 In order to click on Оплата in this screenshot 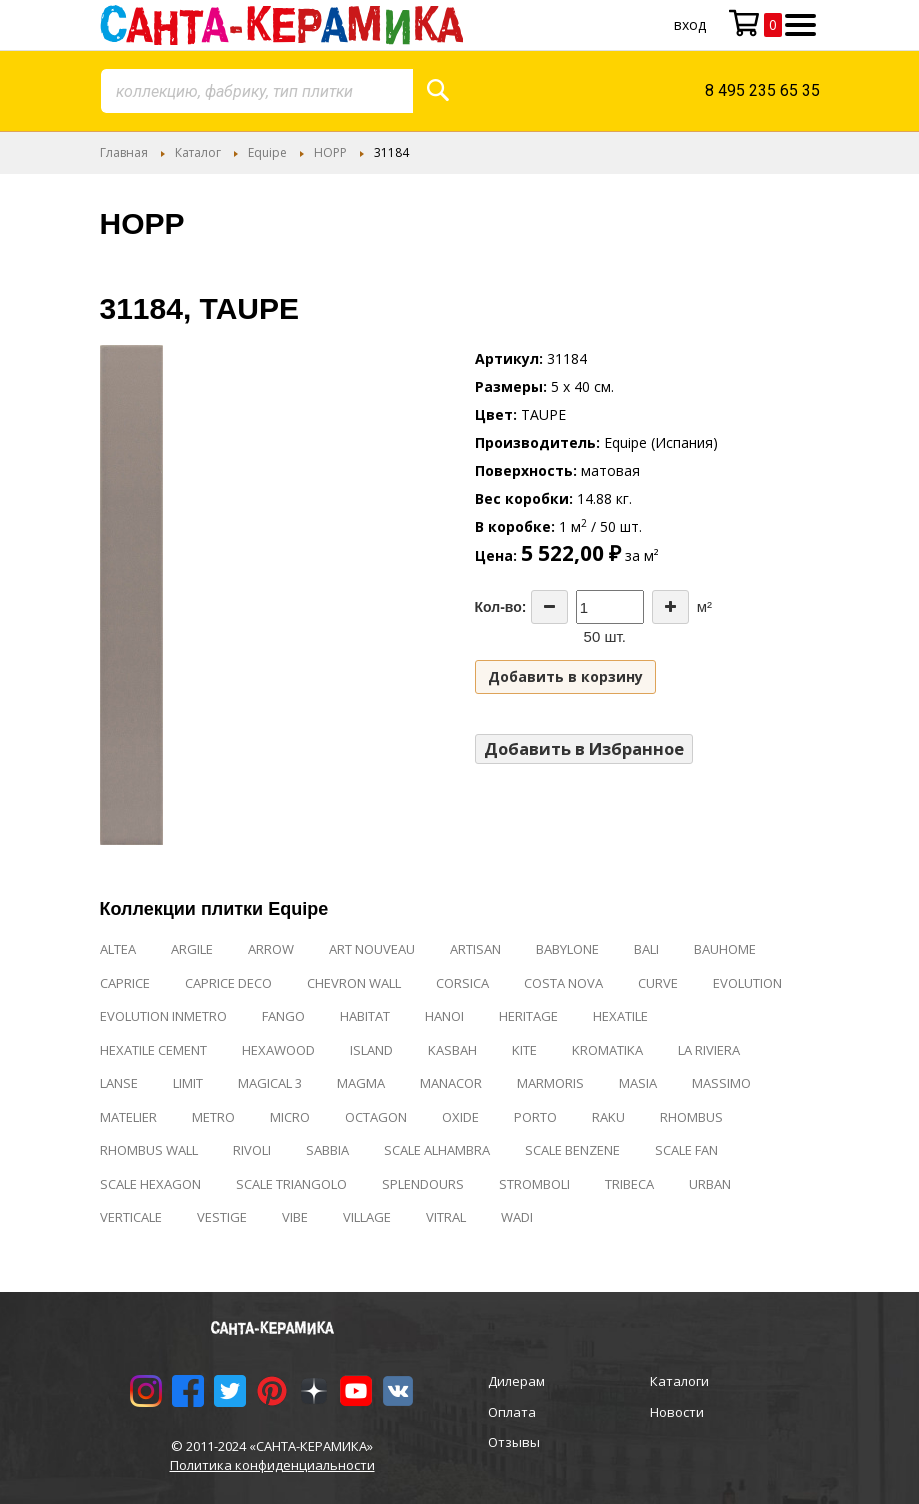, I will do `click(512, 1412)`.